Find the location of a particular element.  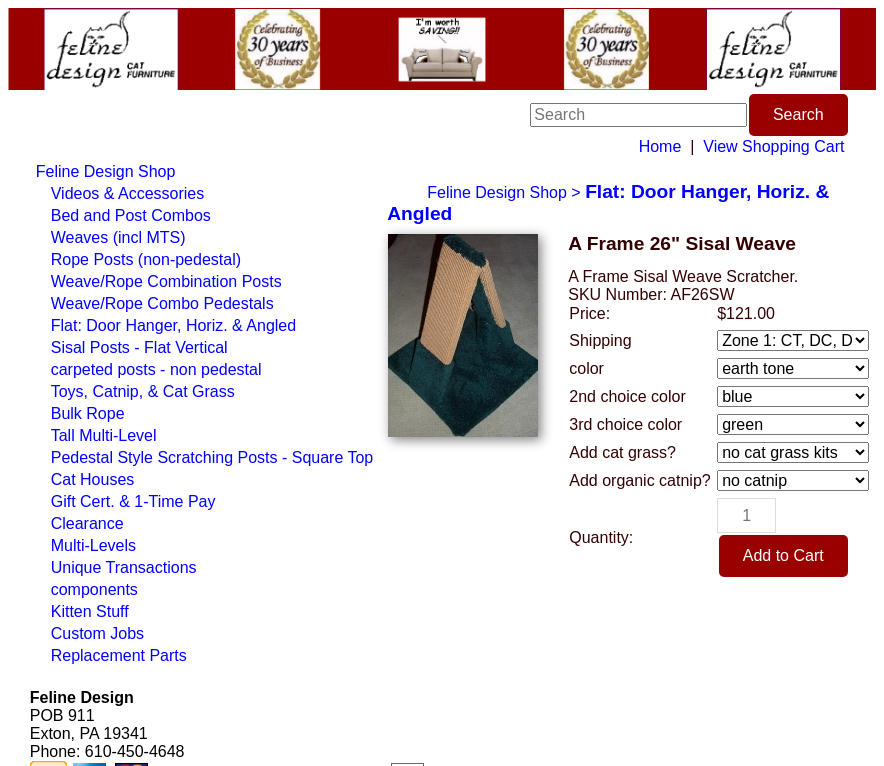

Tall Multi-Level is located at coordinates (104, 435).